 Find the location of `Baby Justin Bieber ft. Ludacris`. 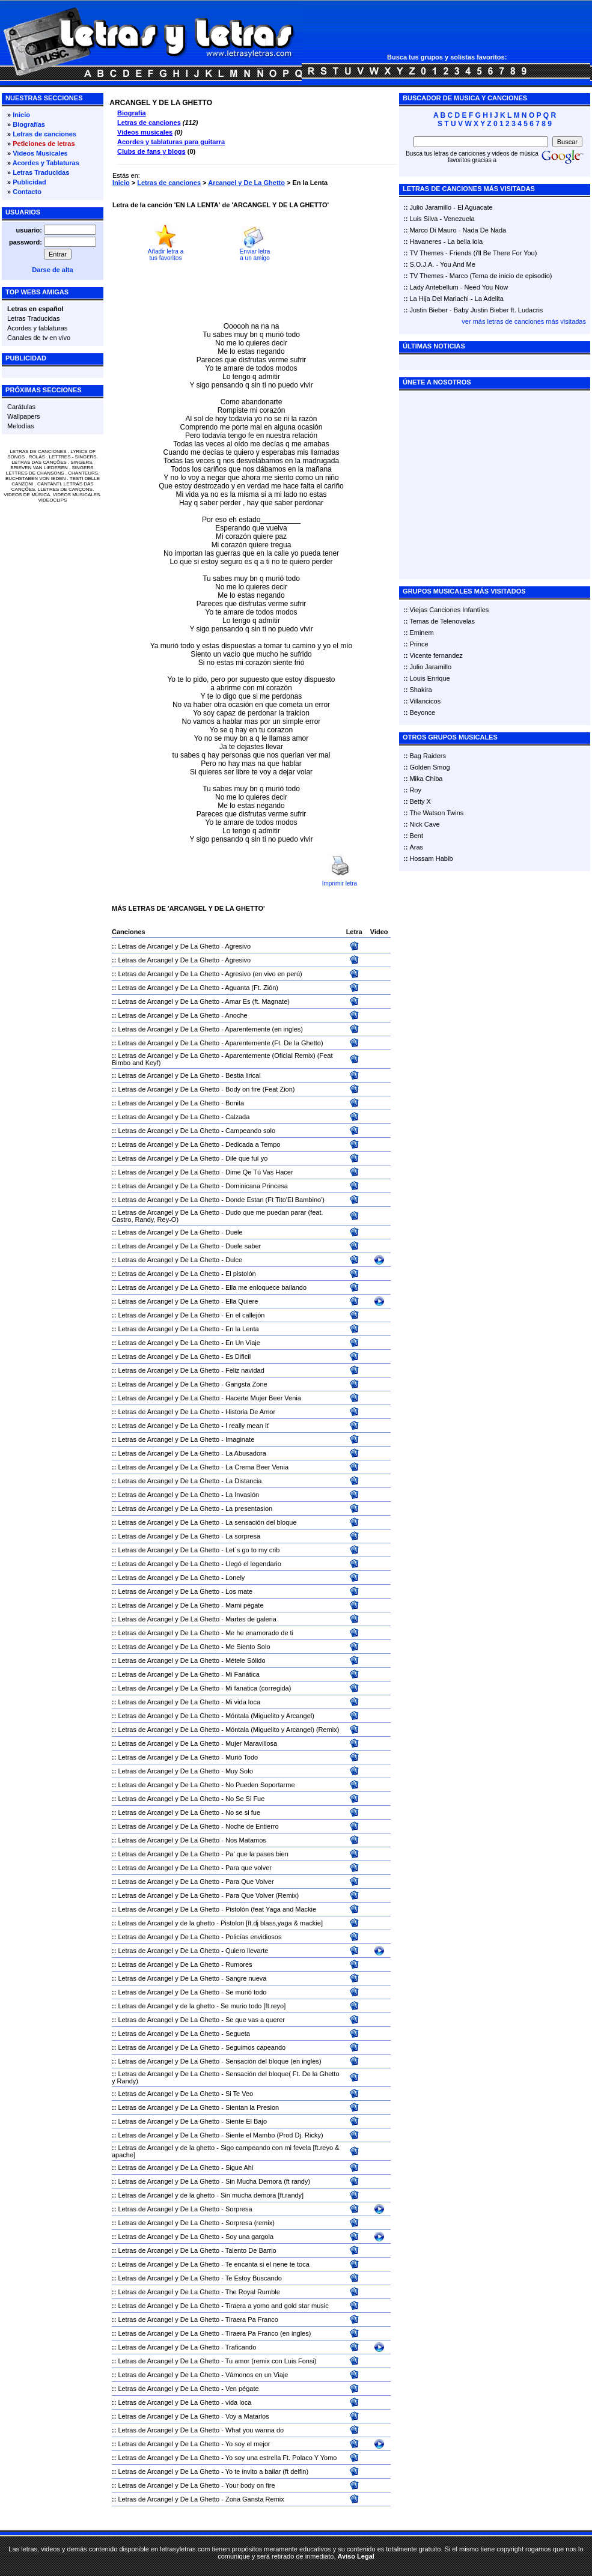

Baby Justin Bieber ft. Ludacris is located at coordinates (498, 310).